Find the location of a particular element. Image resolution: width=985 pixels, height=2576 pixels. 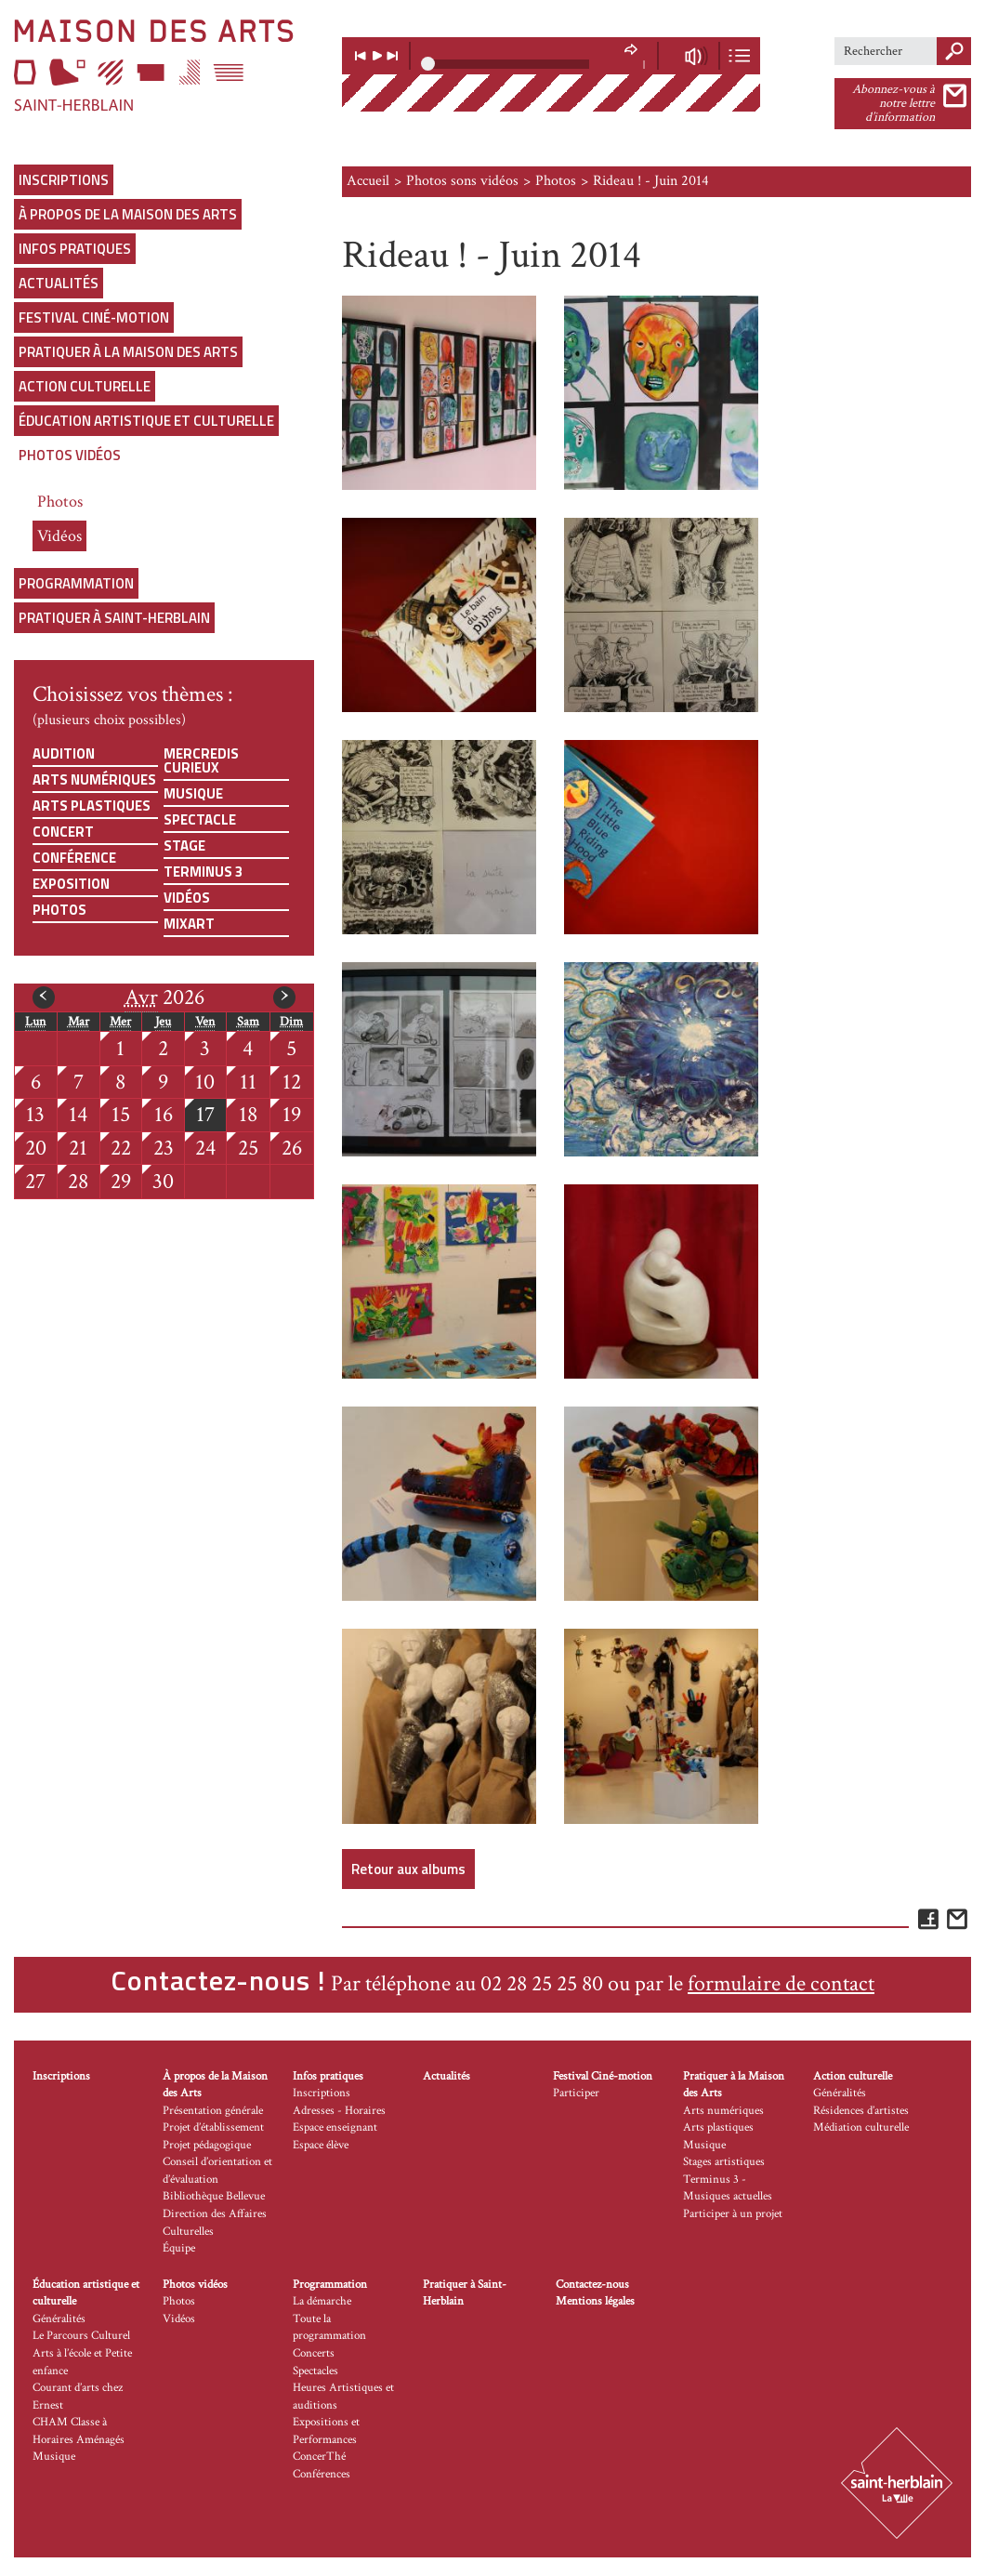

Audition is located at coordinates (64, 753).